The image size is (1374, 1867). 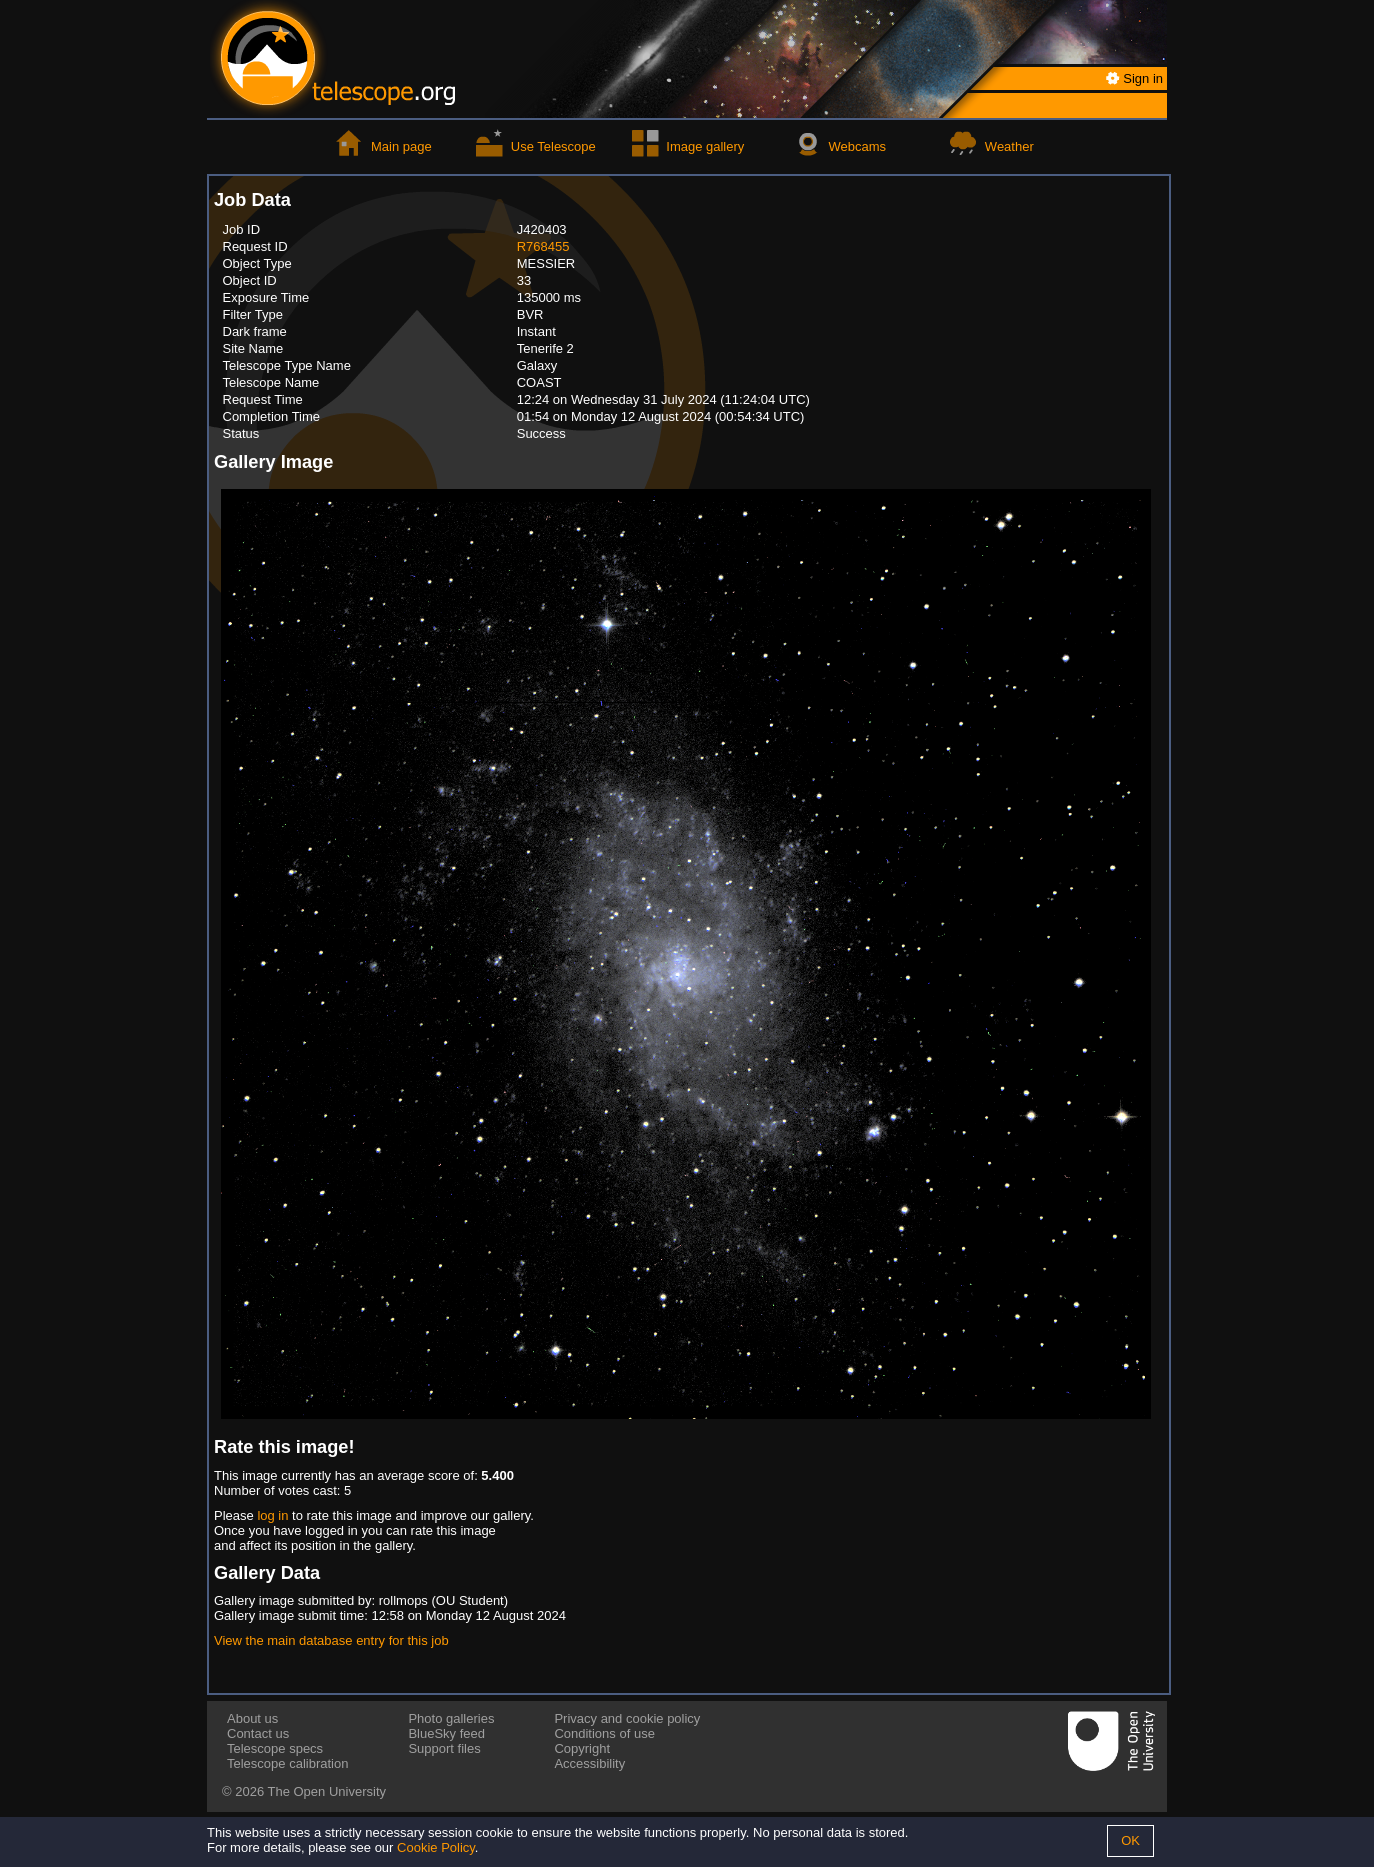 What do you see at coordinates (451, 1718) in the screenshot?
I see `Photo galleries` at bounding box center [451, 1718].